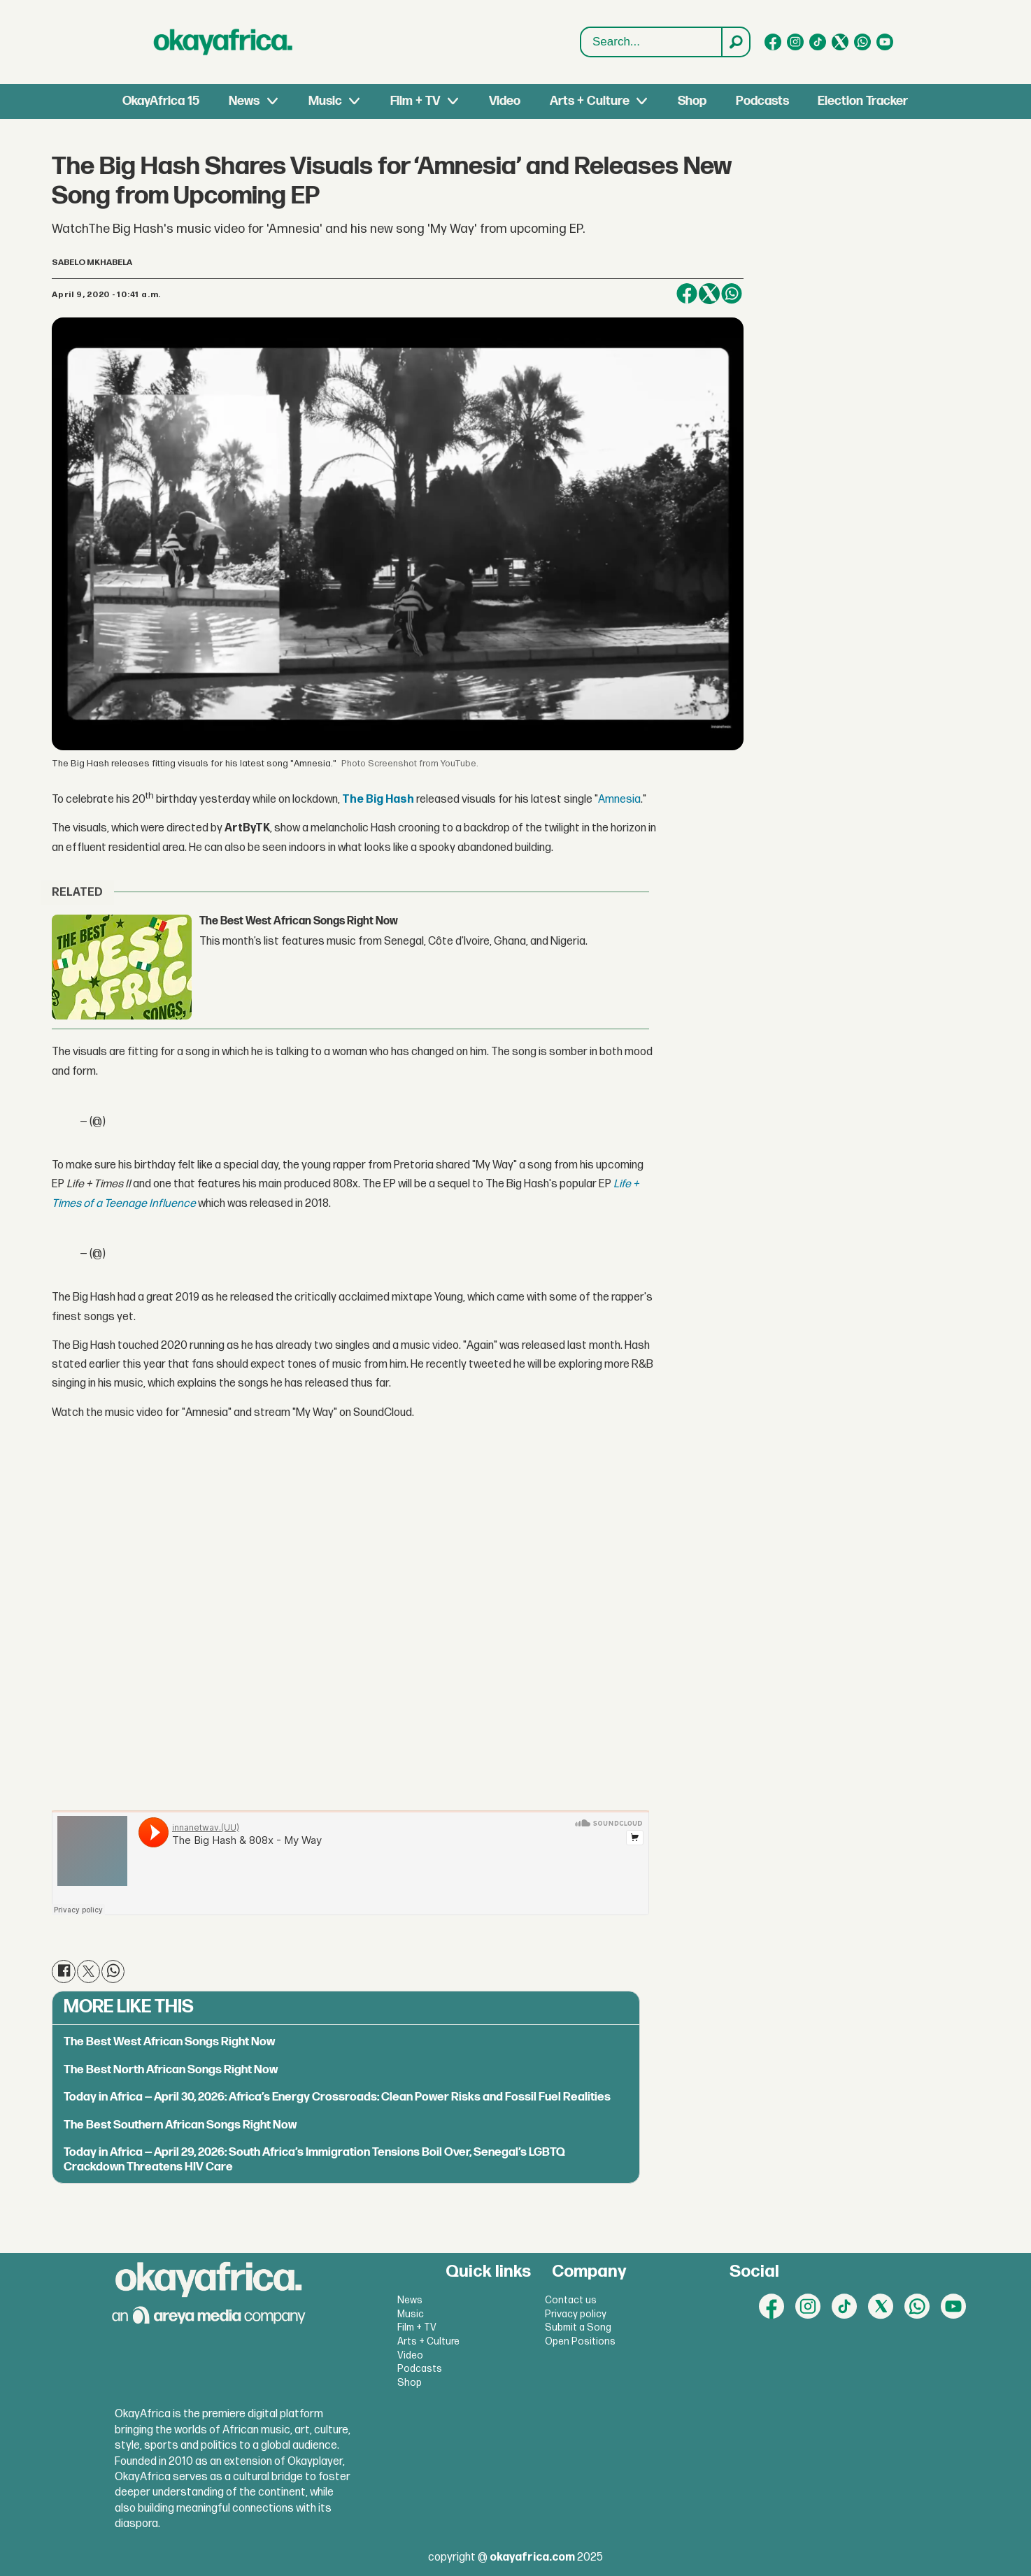 This screenshot has width=1031, height=2576. I want to click on Film + TV, so click(415, 101).